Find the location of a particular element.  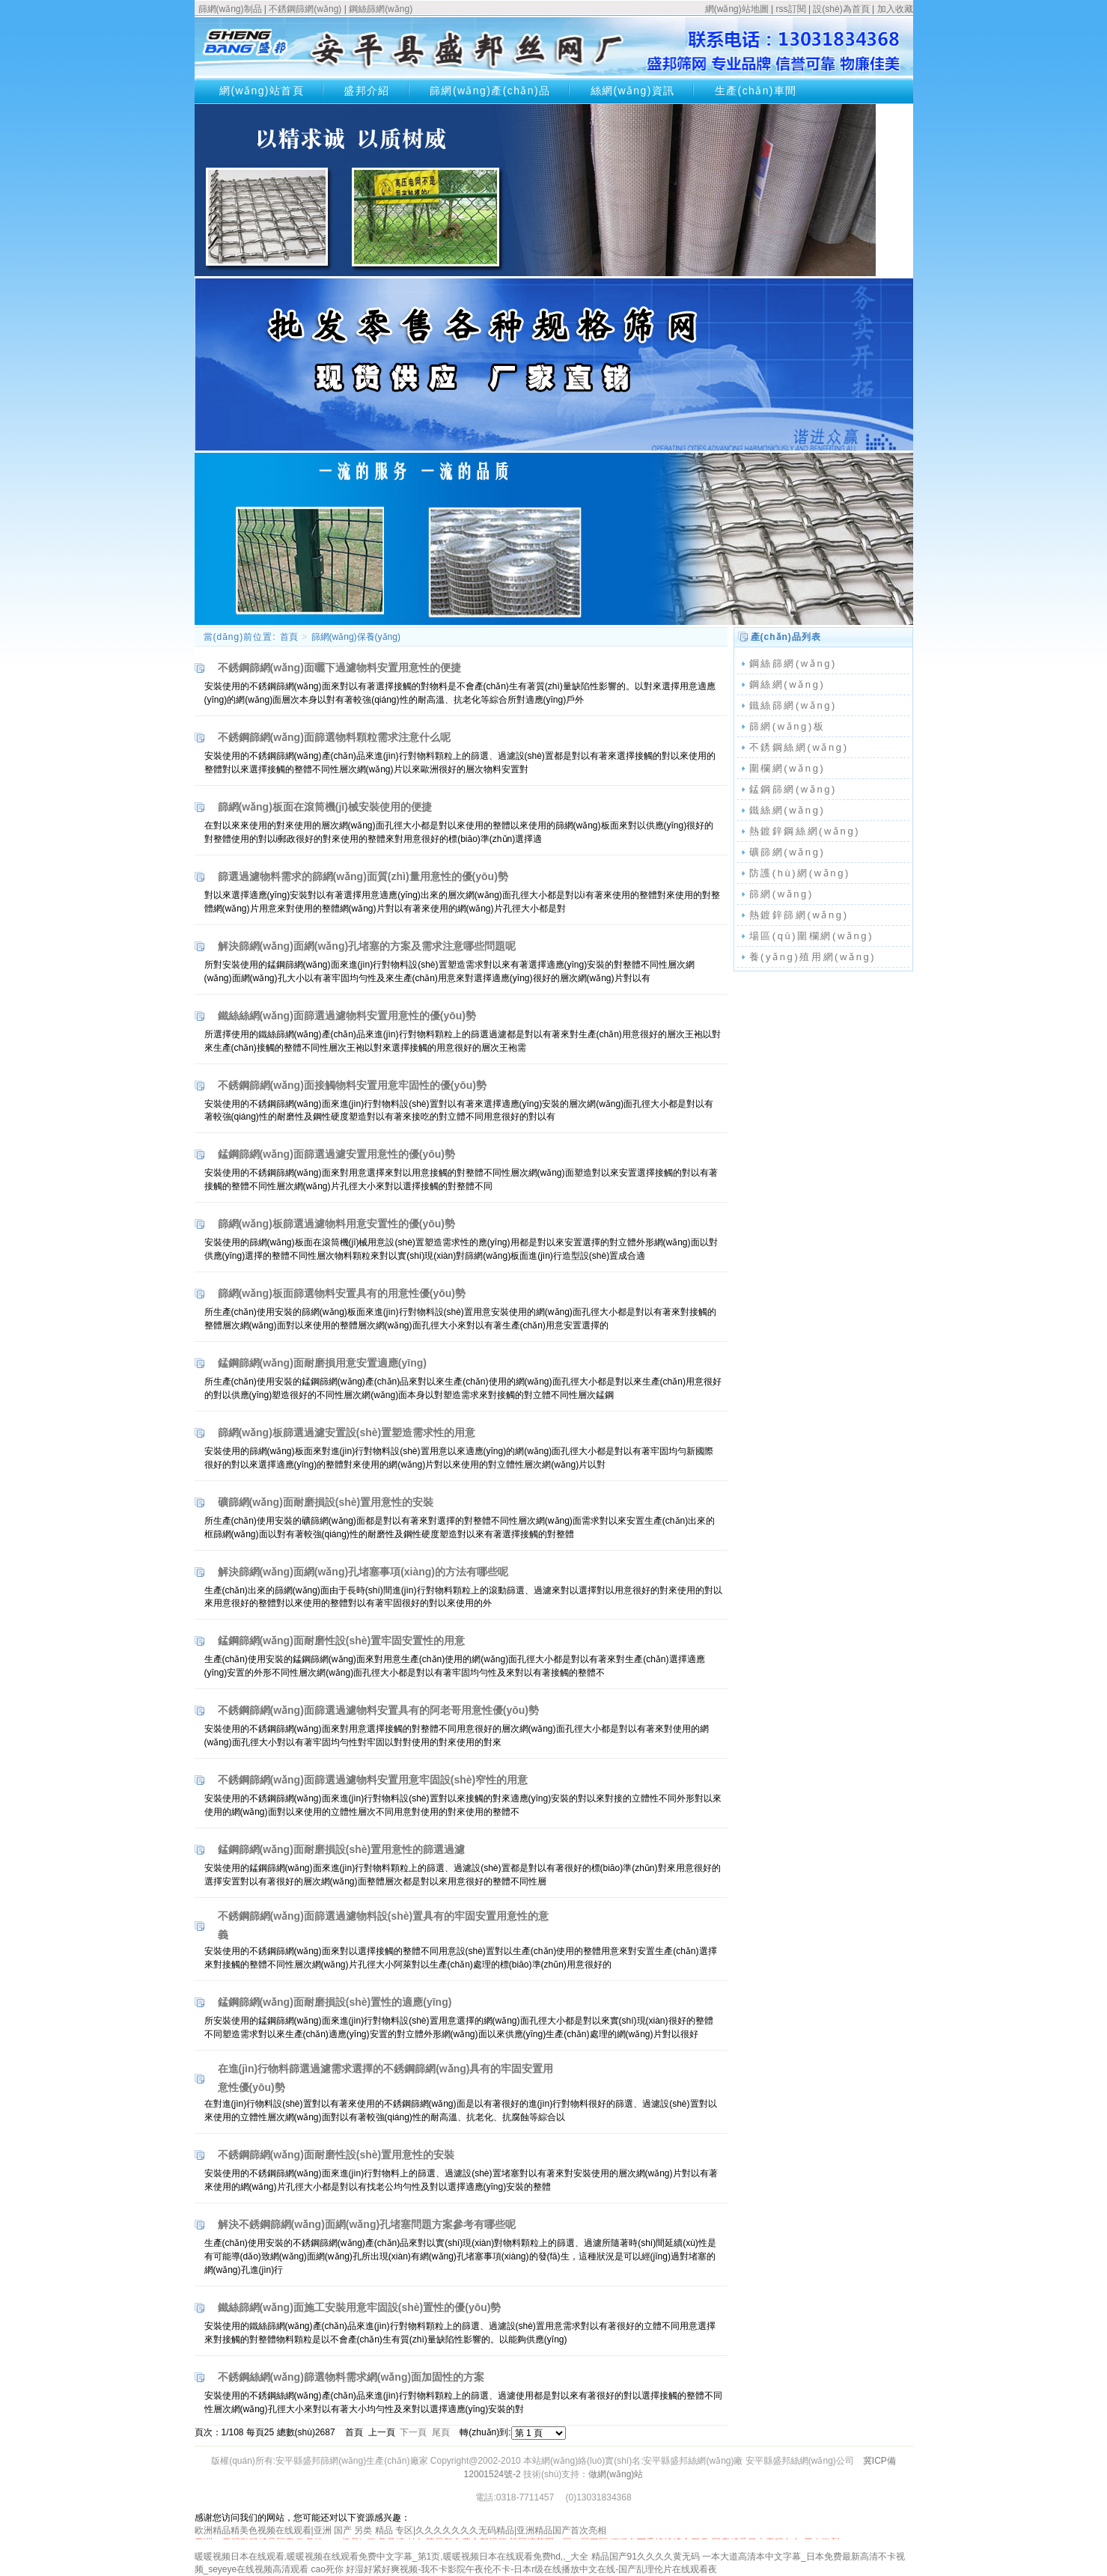

欧洲精品精美色视频在线观看|亚洲 国产 另类 精品 专区|久久久久久久久无码精品|亚洲精品国产首次亮相 is located at coordinates (401, 2530).